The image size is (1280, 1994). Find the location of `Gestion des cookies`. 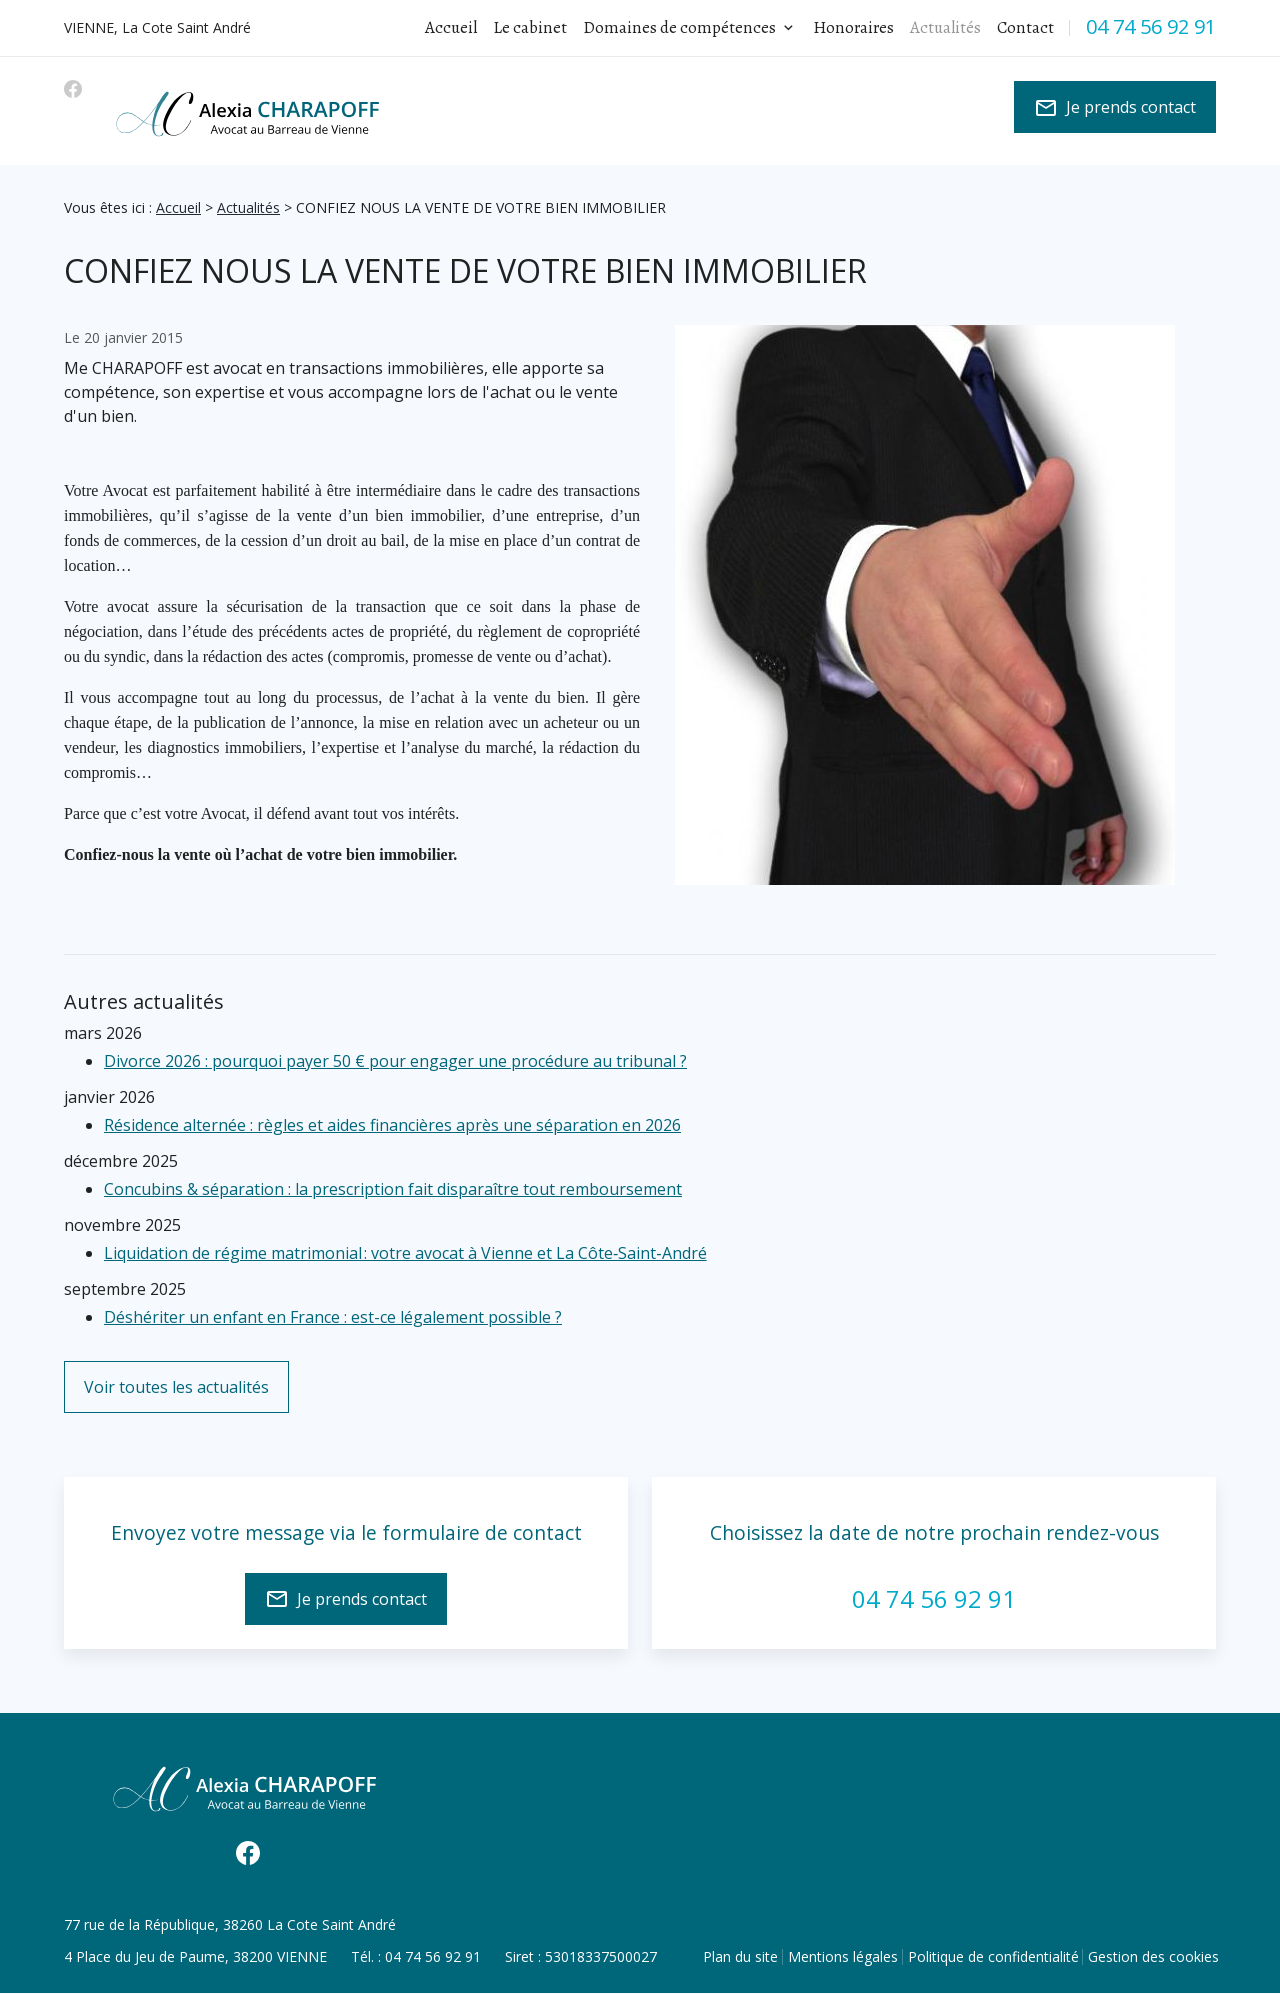

Gestion des cookies is located at coordinates (1153, 1956).